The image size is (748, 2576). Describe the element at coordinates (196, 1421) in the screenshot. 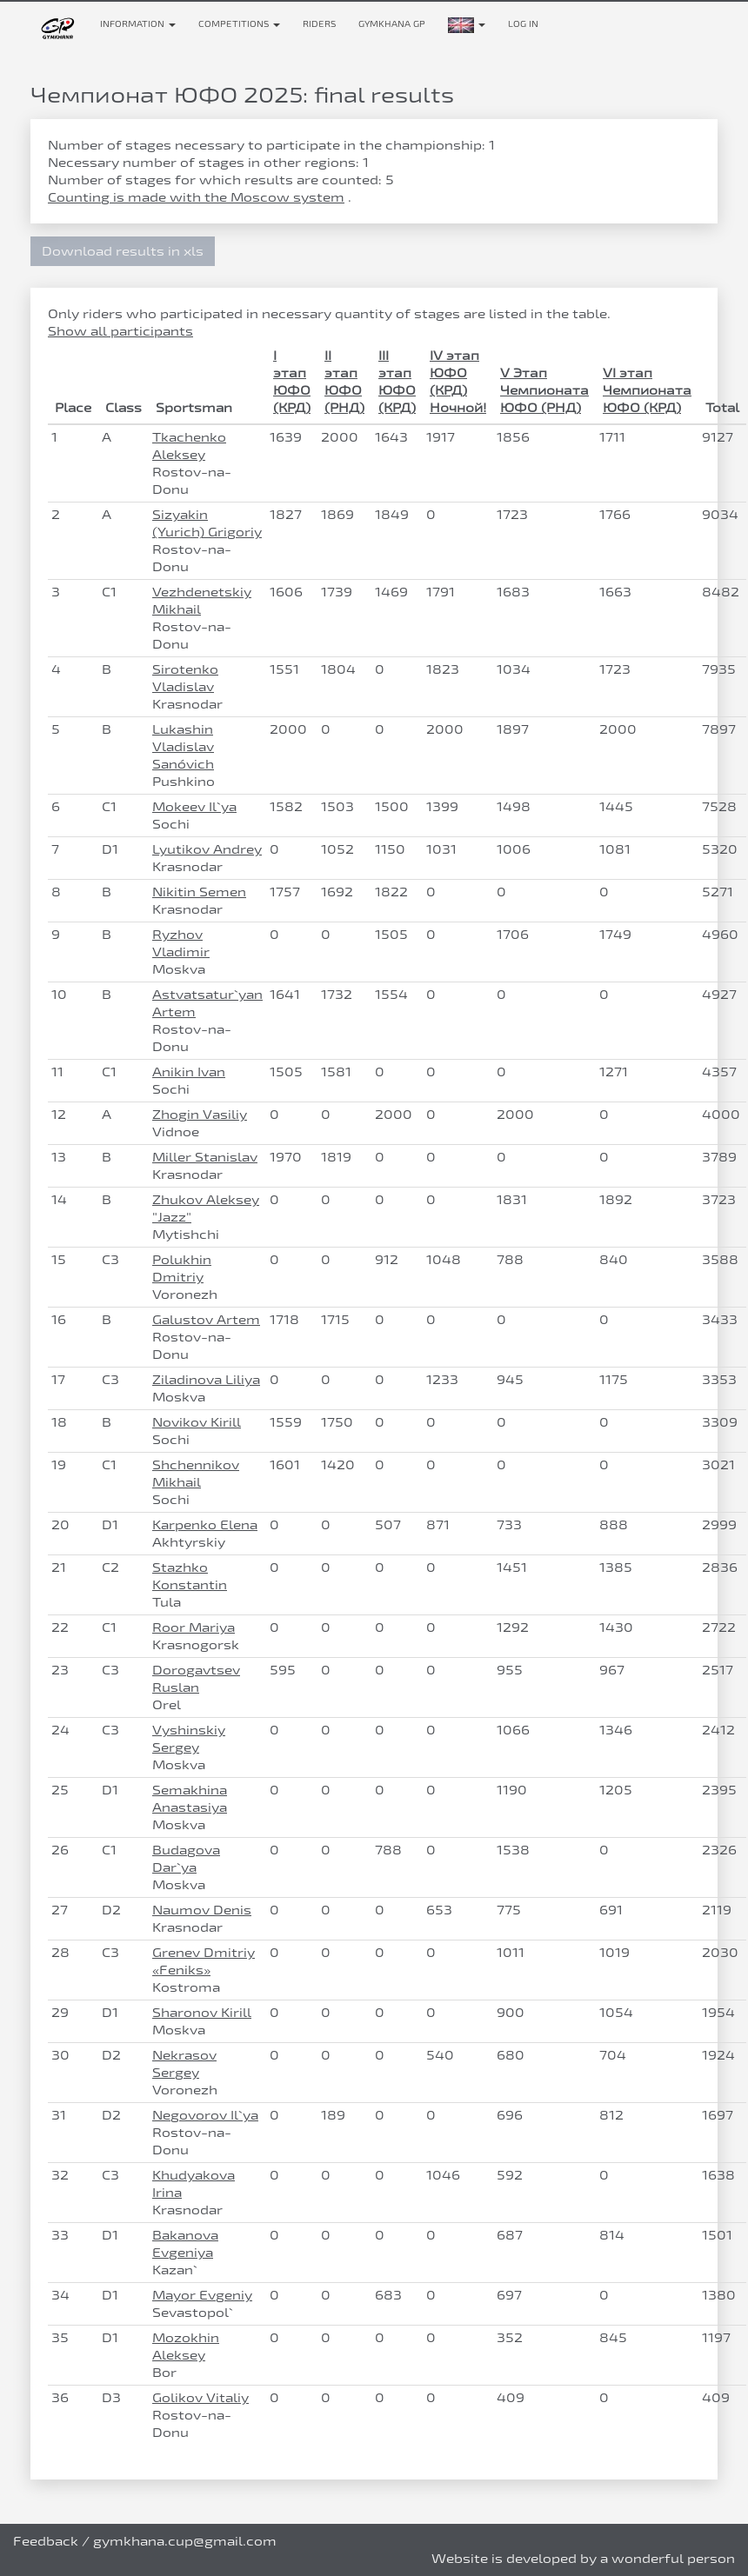

I see `Novikov Kirill` at that location.